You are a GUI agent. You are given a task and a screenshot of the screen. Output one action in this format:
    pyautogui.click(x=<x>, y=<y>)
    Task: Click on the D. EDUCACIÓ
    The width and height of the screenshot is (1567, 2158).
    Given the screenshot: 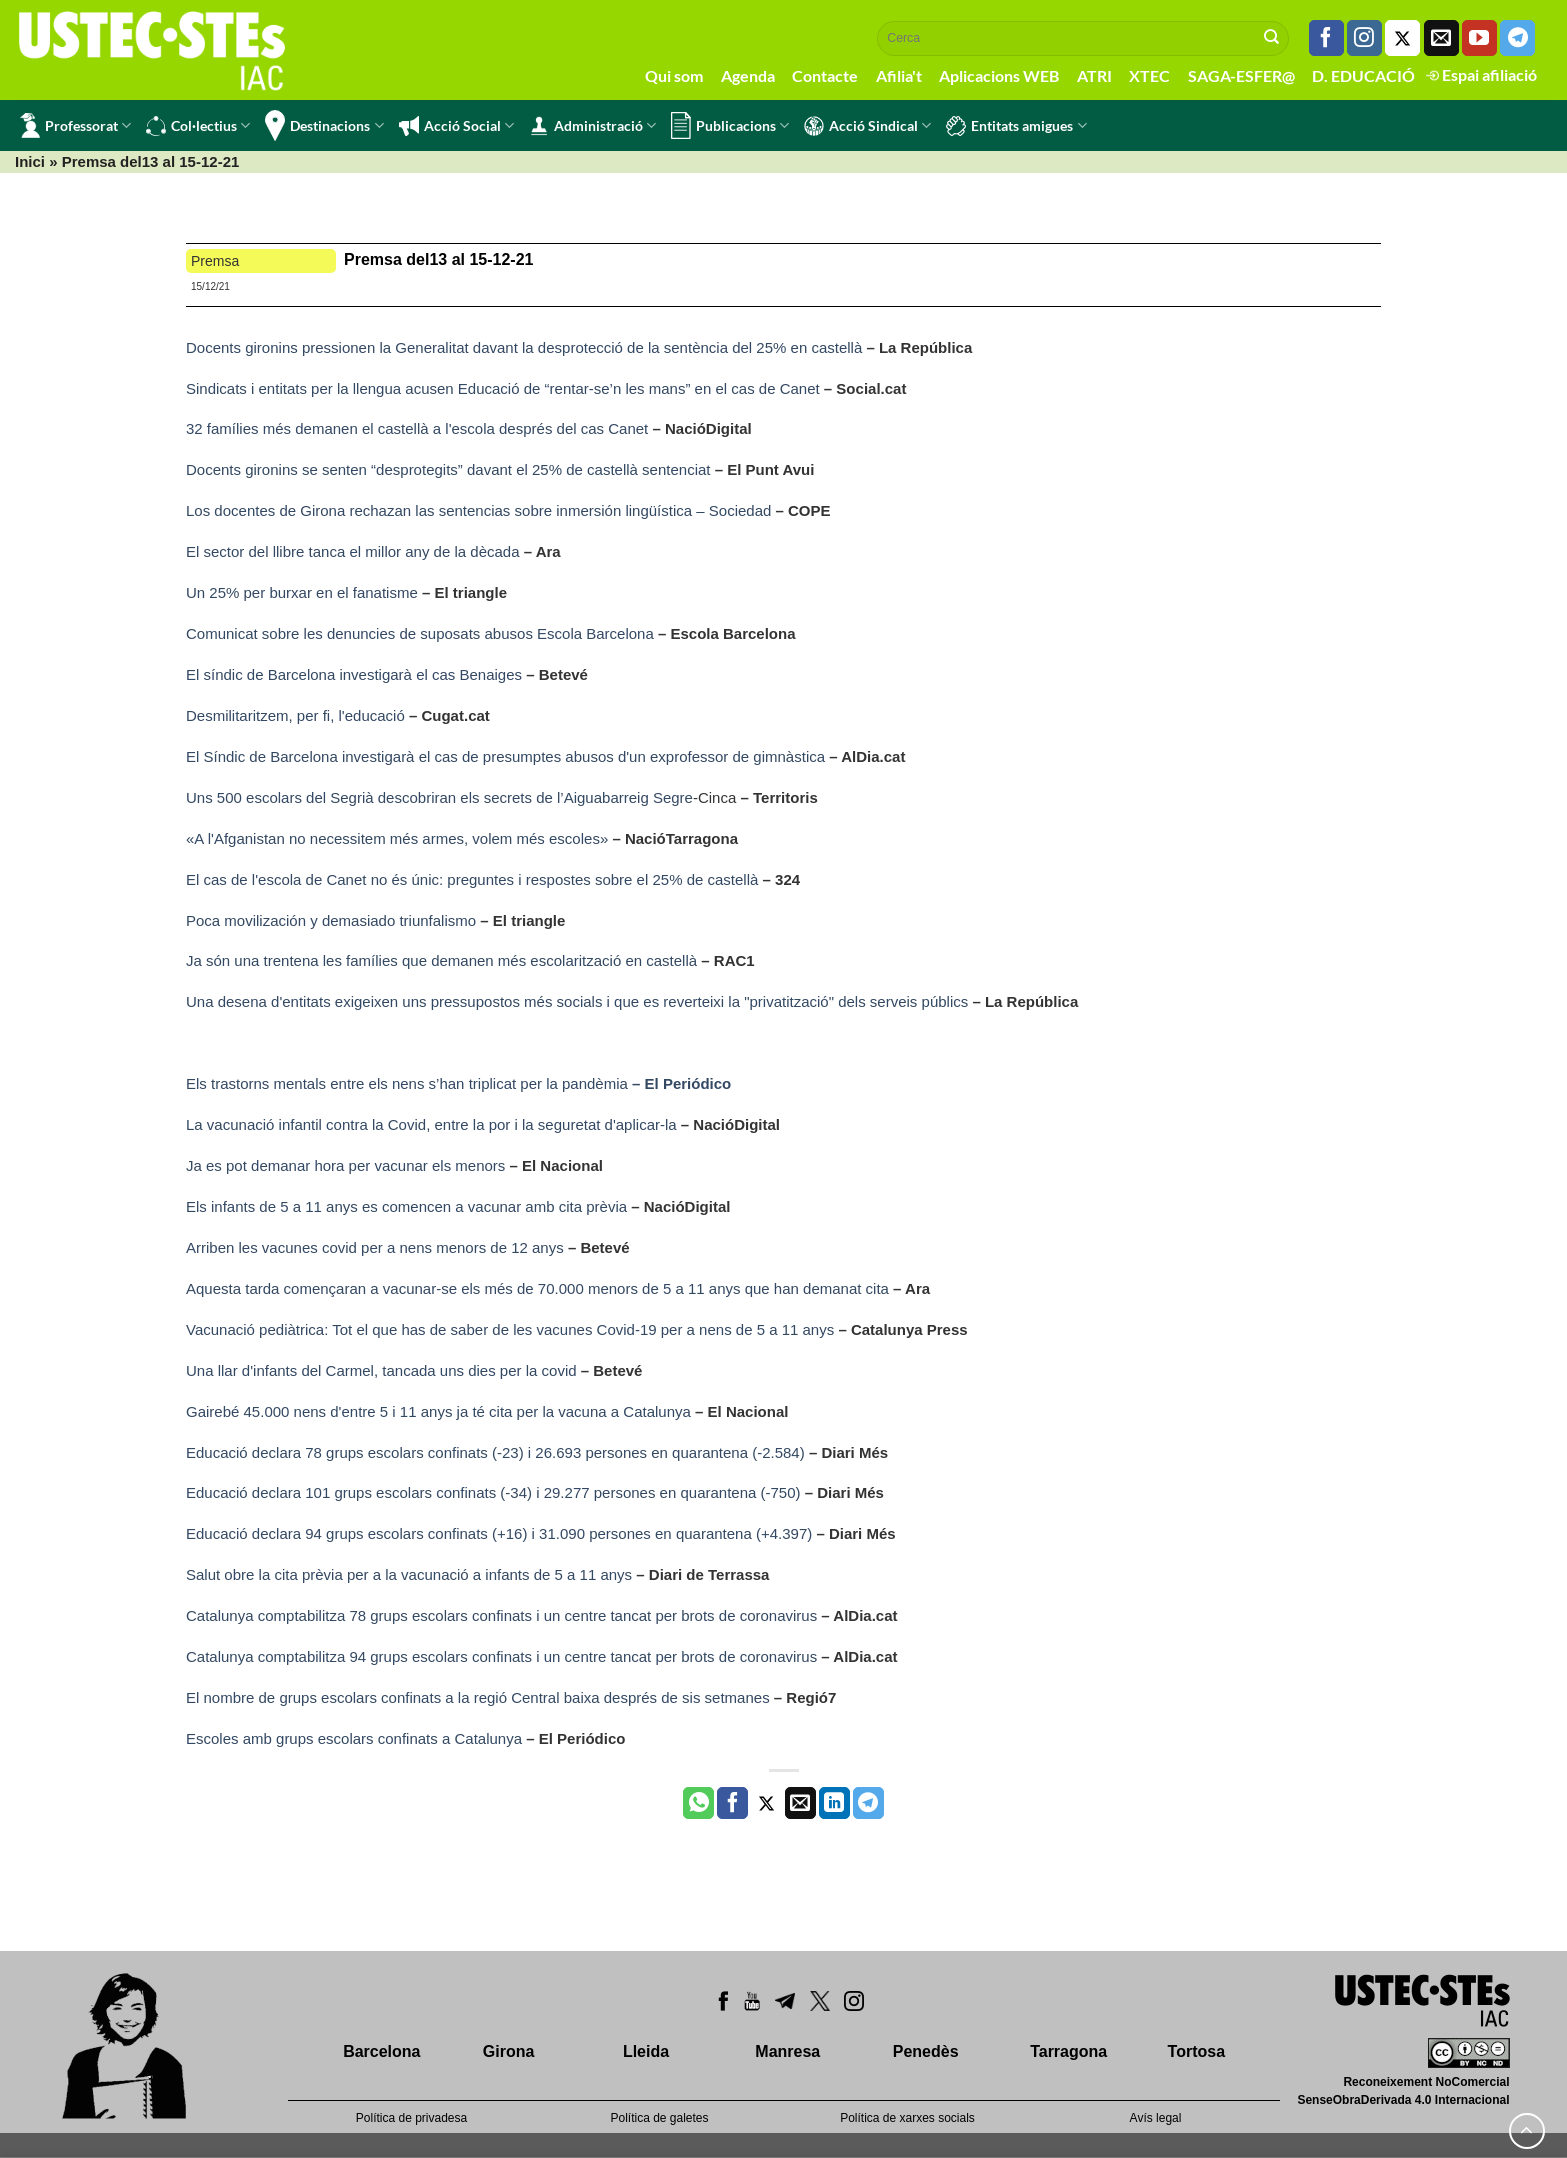 What is the action you would take?
    pyautogui.click(x=1363, y=75)
    